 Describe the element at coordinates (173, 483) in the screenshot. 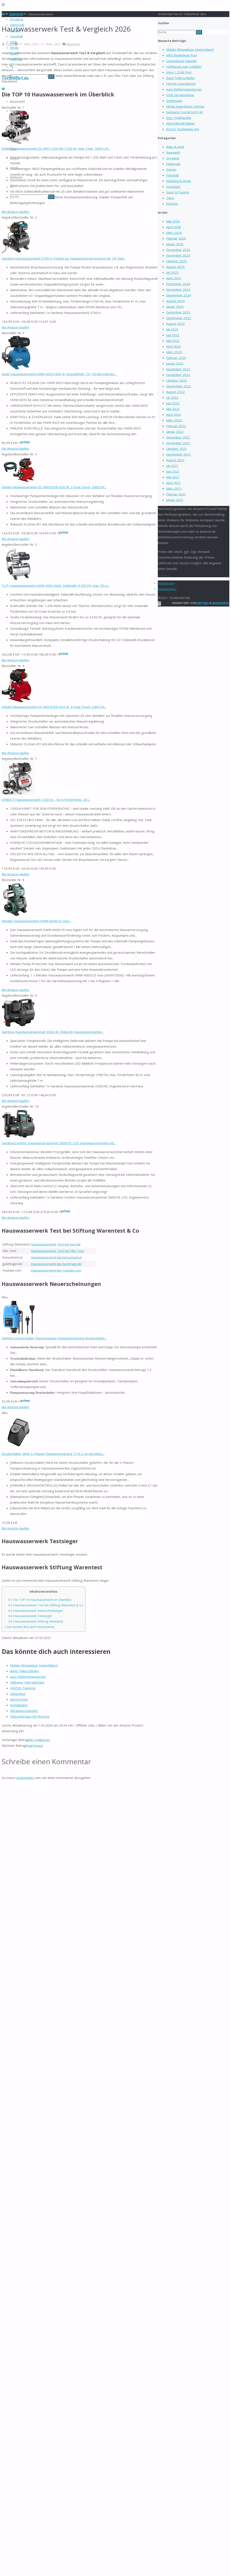

I see `April 2021` at that location.